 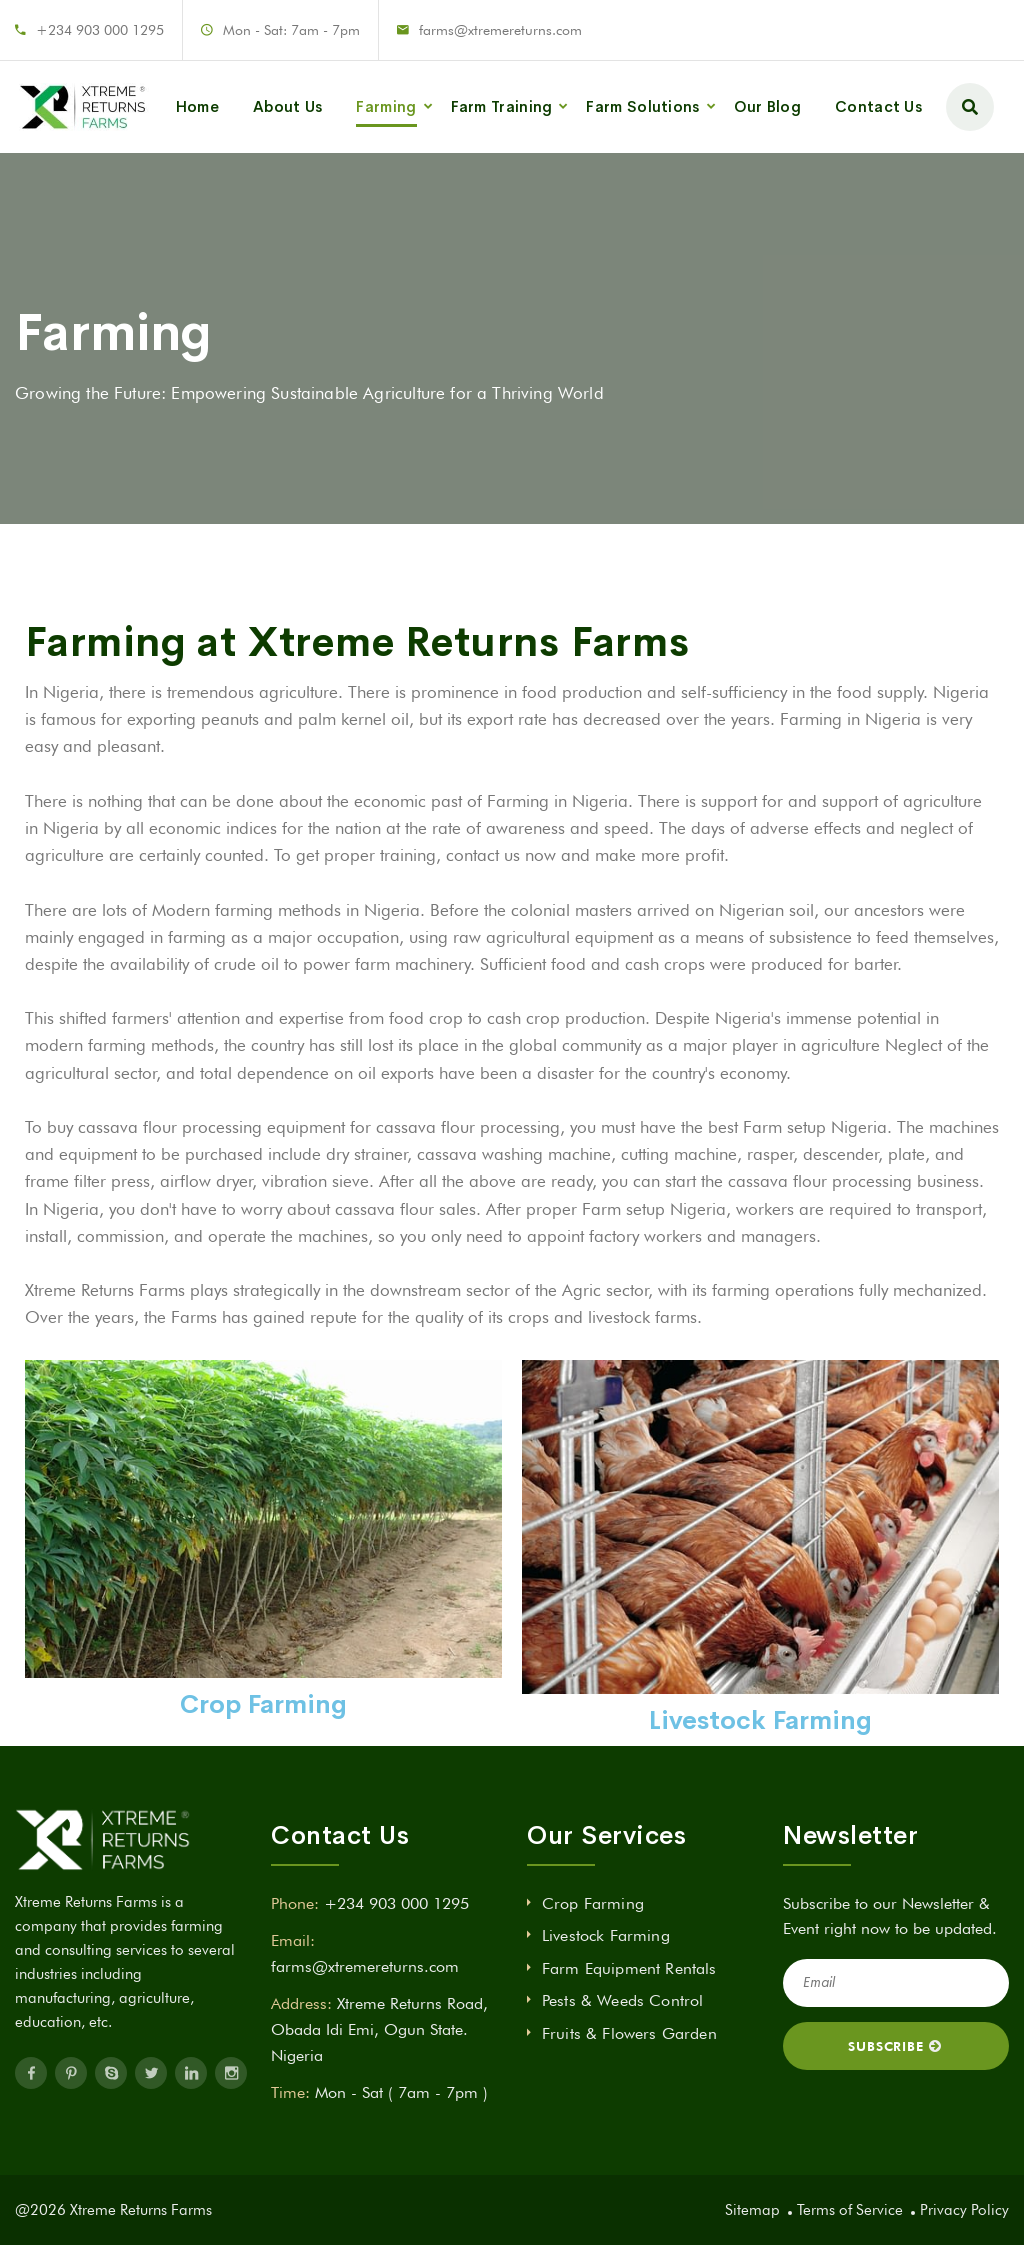 I want to click on About Us, so click(x=287, y=106).